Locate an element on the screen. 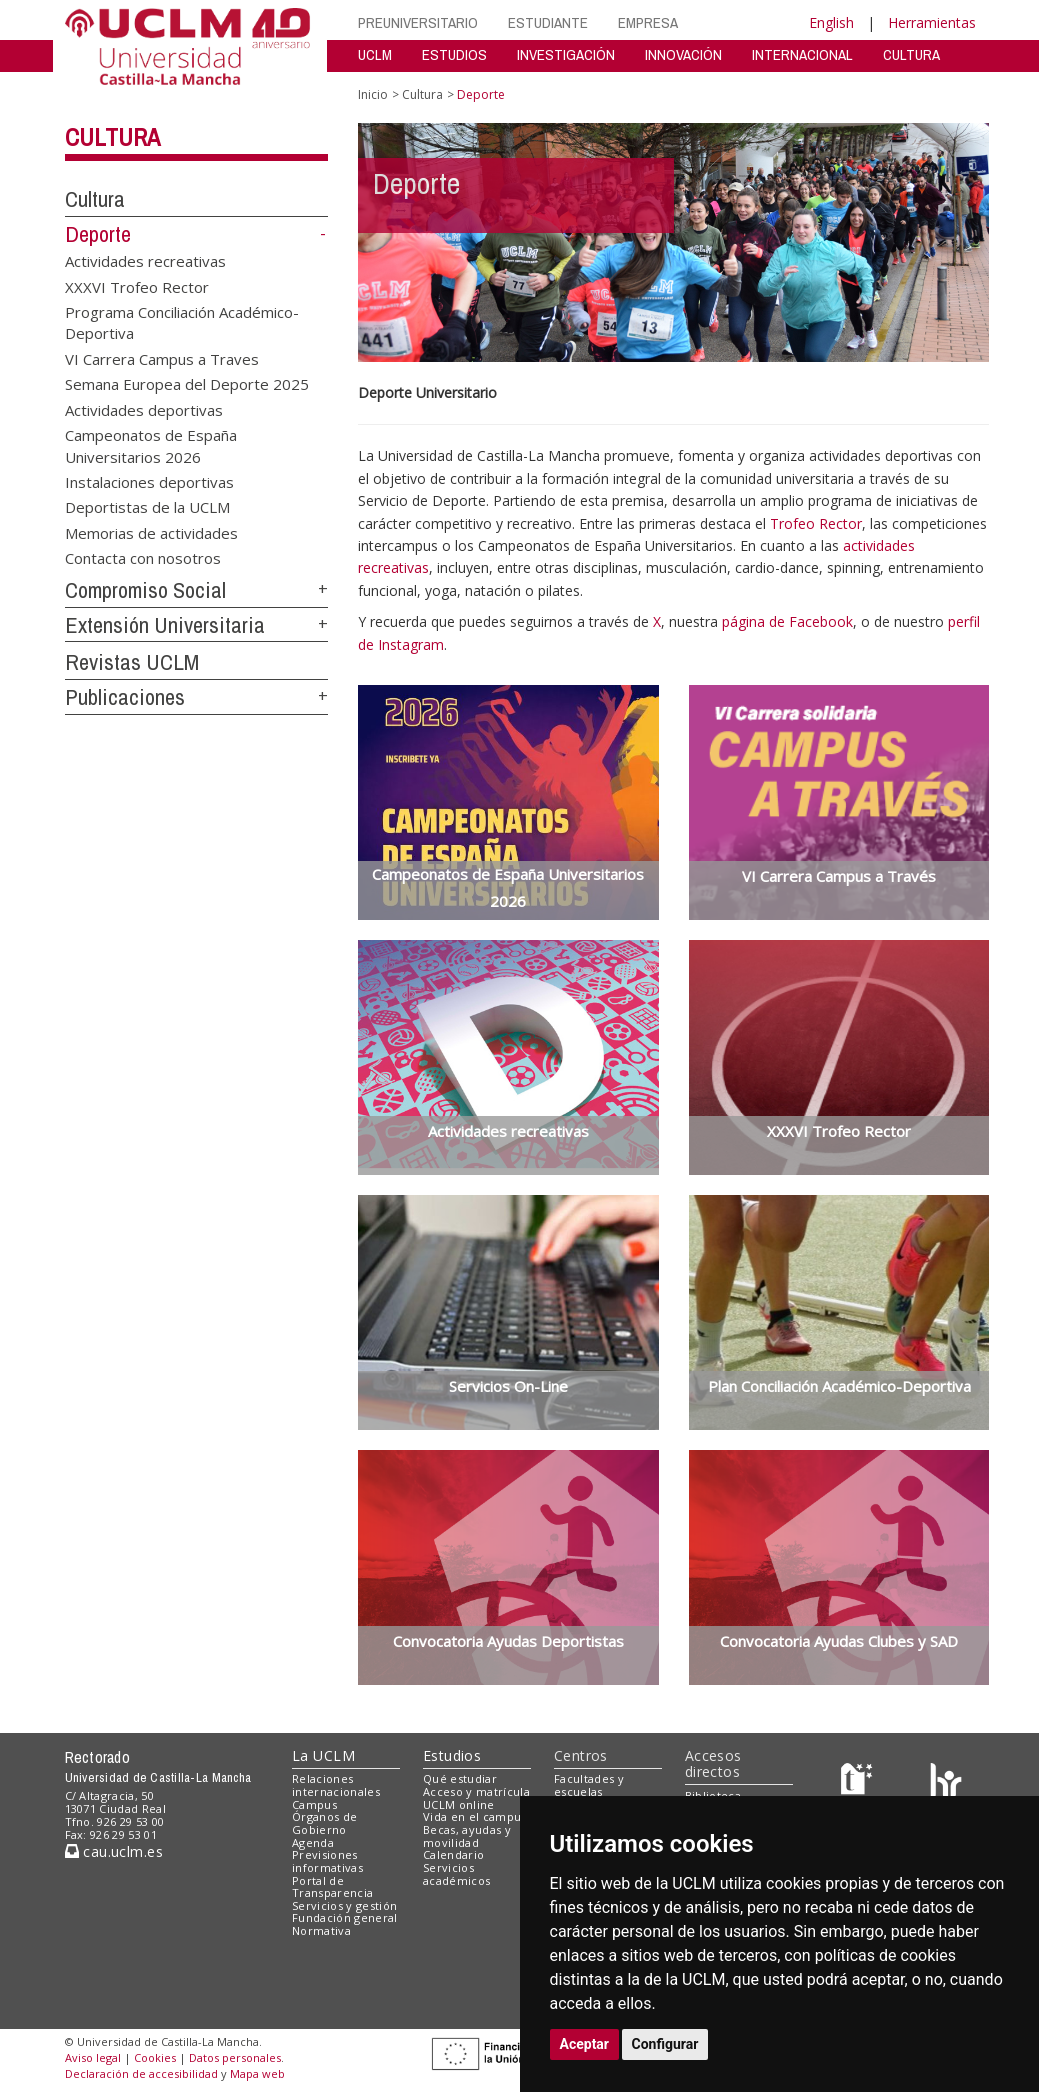  Órganos de Gobierno is located at coordinates (324, 1823).